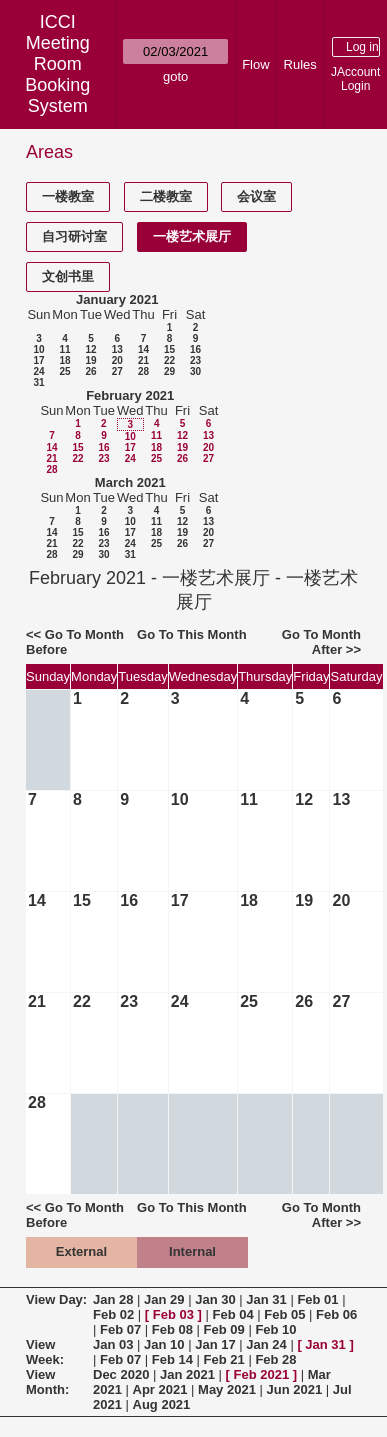 The height and width of the screenshot is (1437, 387). Describe the element at coordinates (195, 360) in the screenshot. I see `23` at that location.